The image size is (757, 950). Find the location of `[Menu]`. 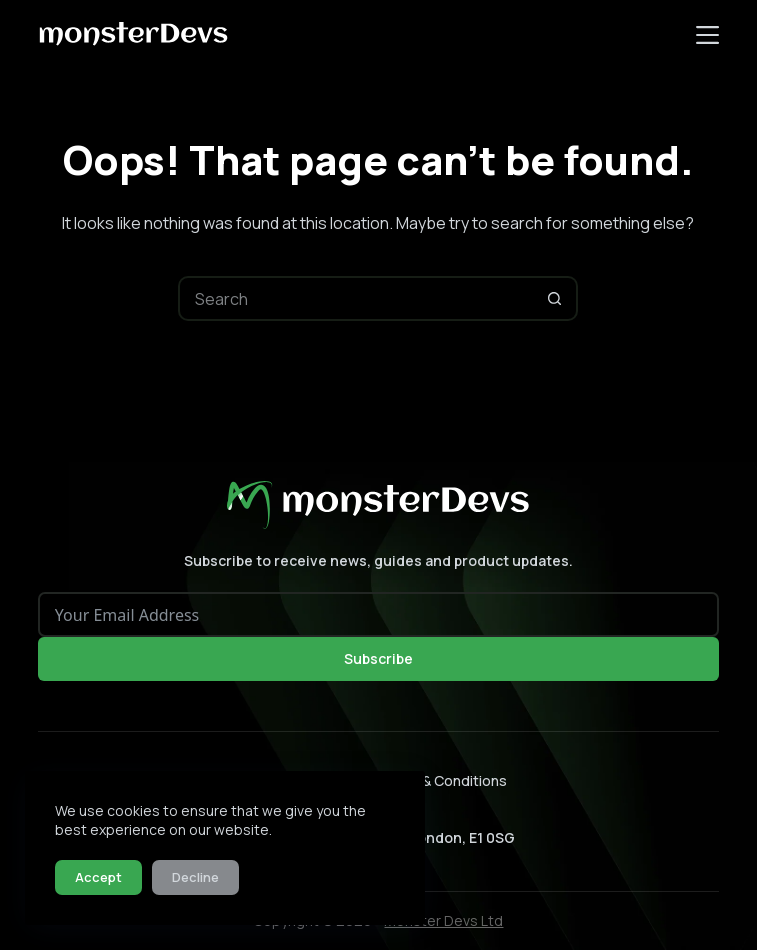

[Menu] is located at coordinates (707, 35).